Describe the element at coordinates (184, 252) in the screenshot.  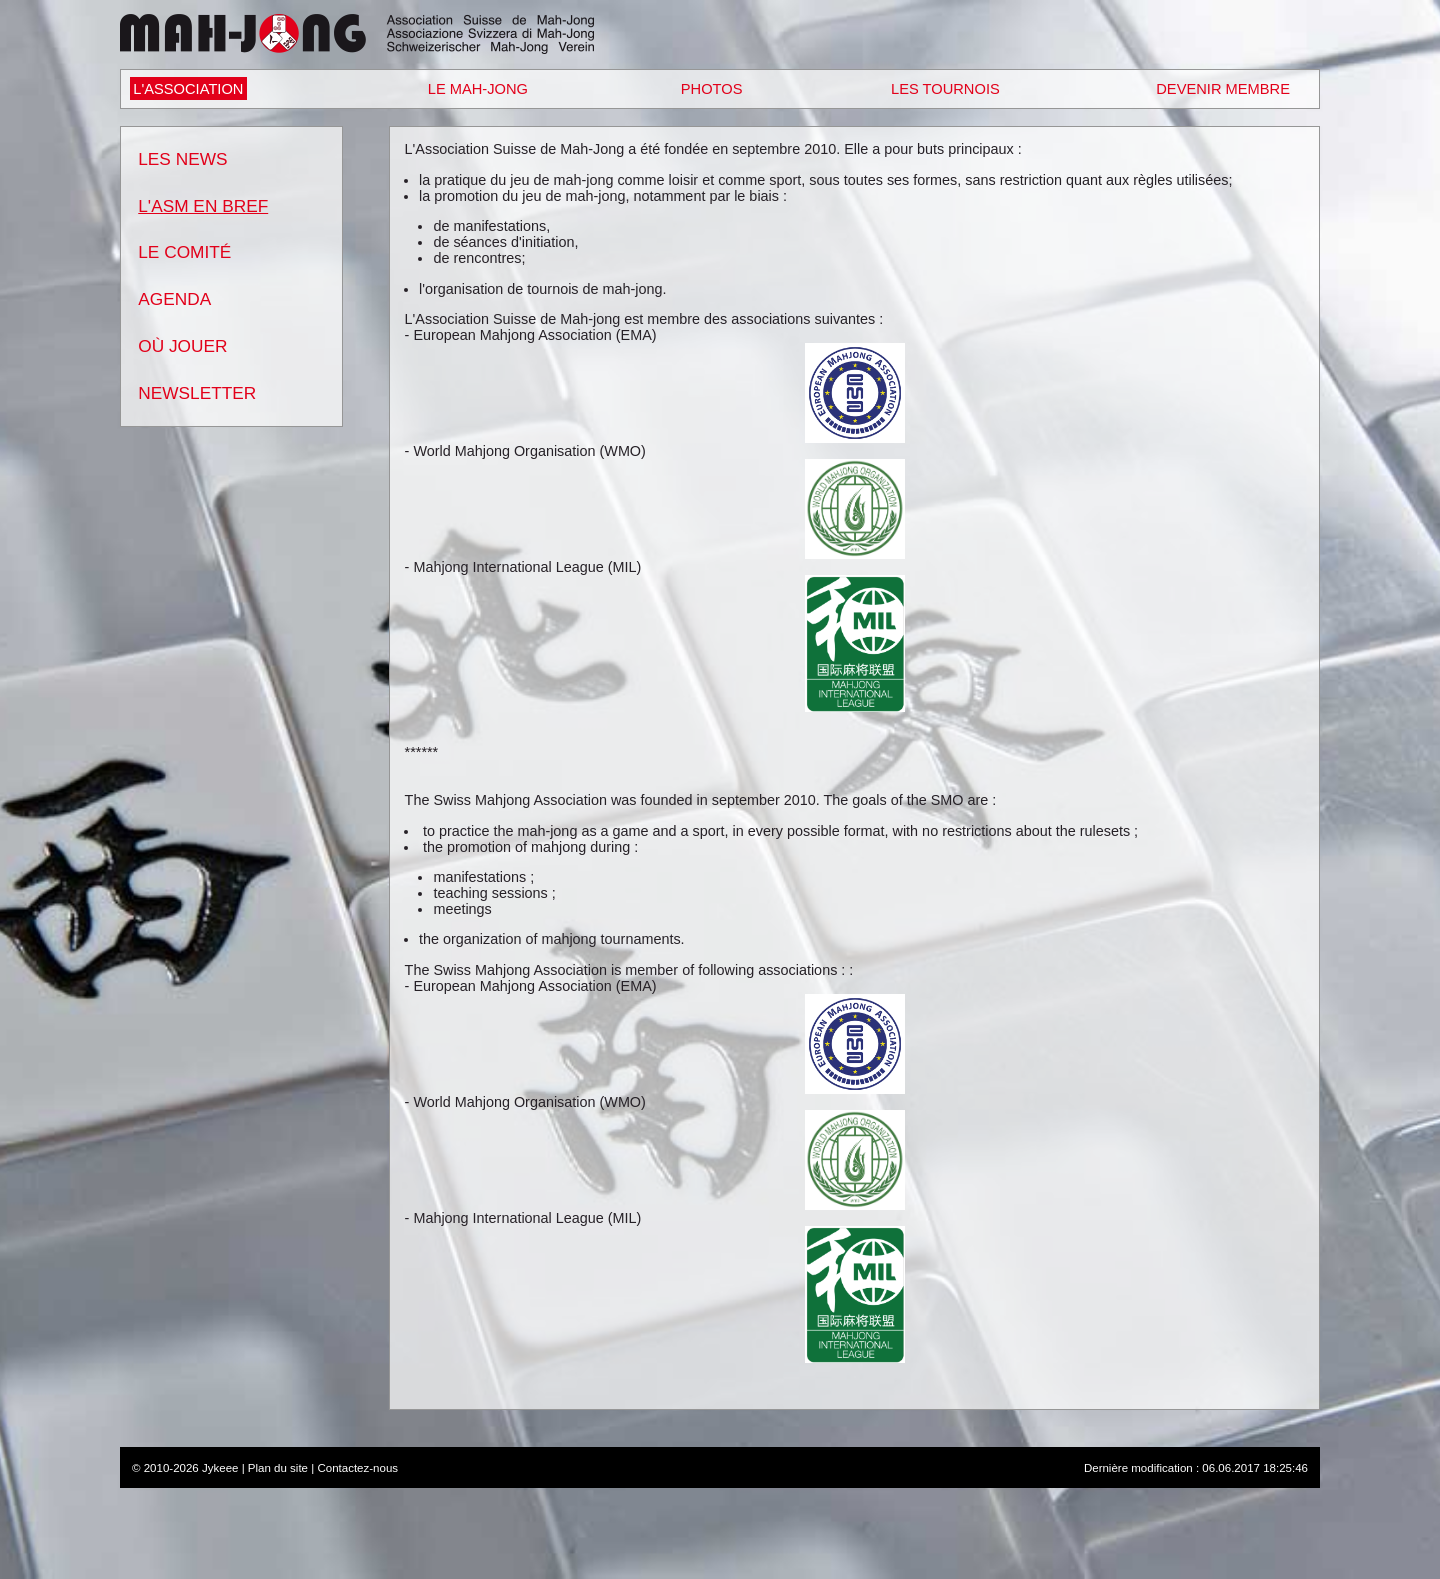
I see `Le Comité` at that location.